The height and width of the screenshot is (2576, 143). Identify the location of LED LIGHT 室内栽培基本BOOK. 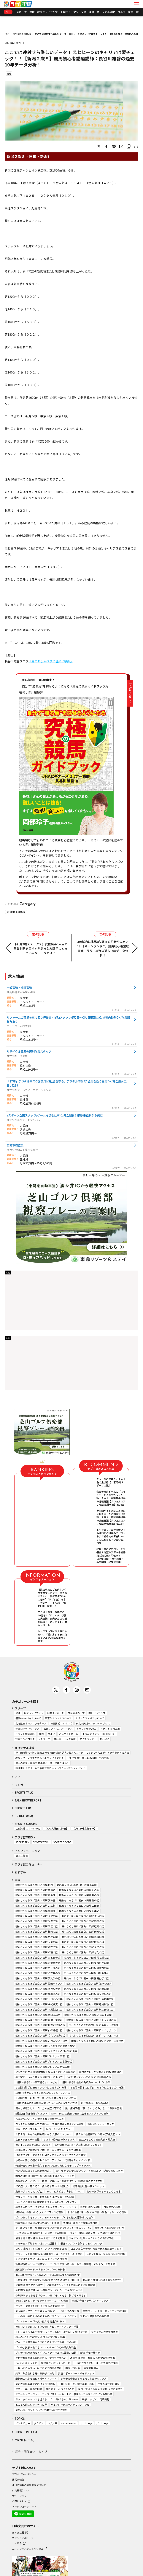
(76, 2384).